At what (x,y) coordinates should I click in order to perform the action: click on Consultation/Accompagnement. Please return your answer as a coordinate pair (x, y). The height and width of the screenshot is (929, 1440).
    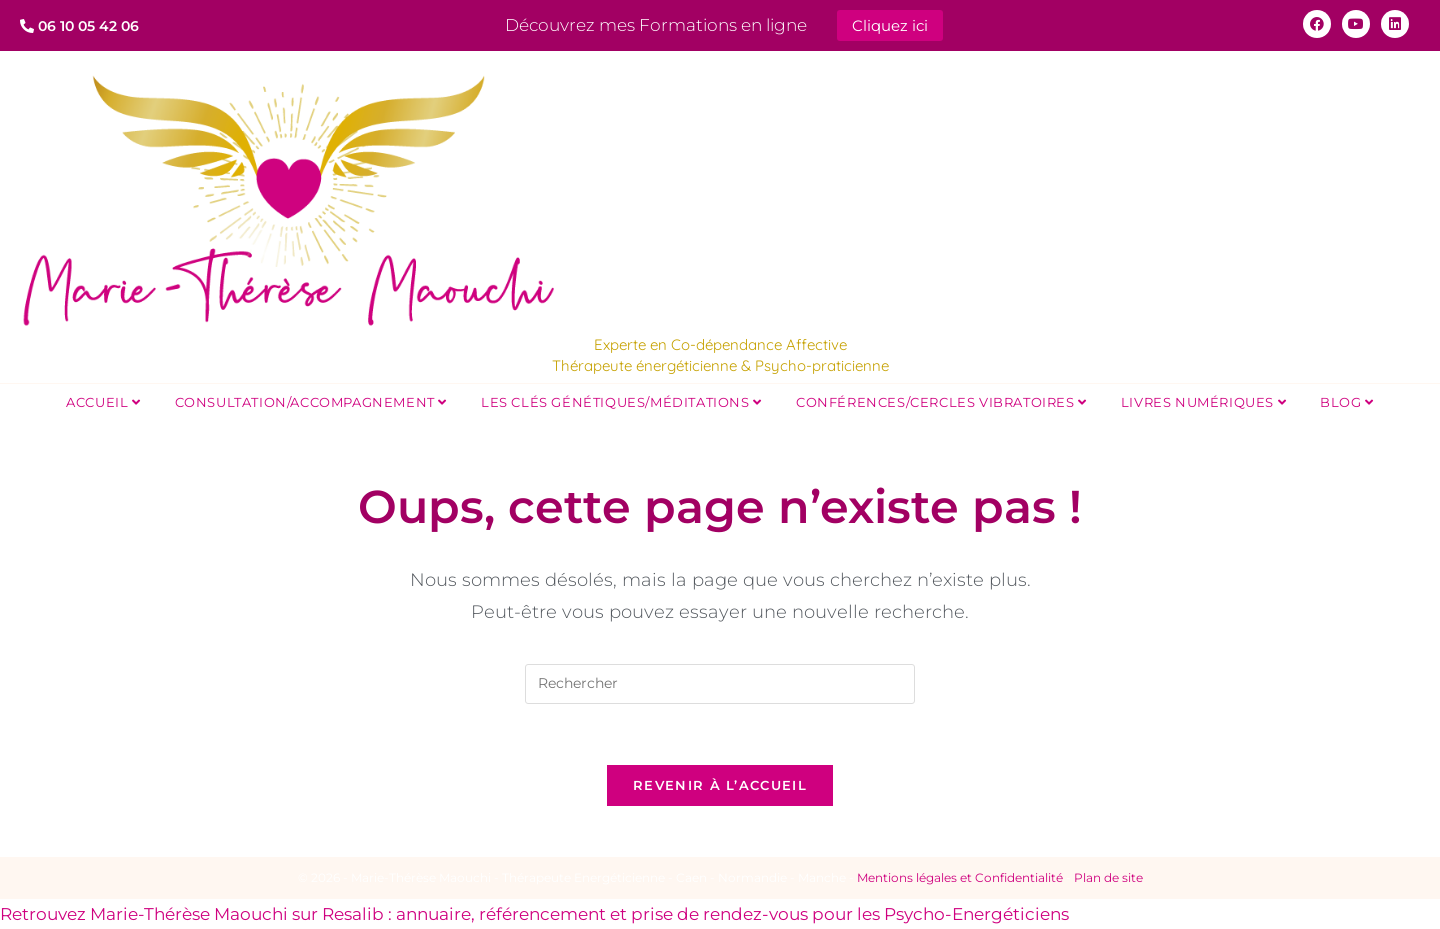
    Looking at the image, I should click on (311, 402).